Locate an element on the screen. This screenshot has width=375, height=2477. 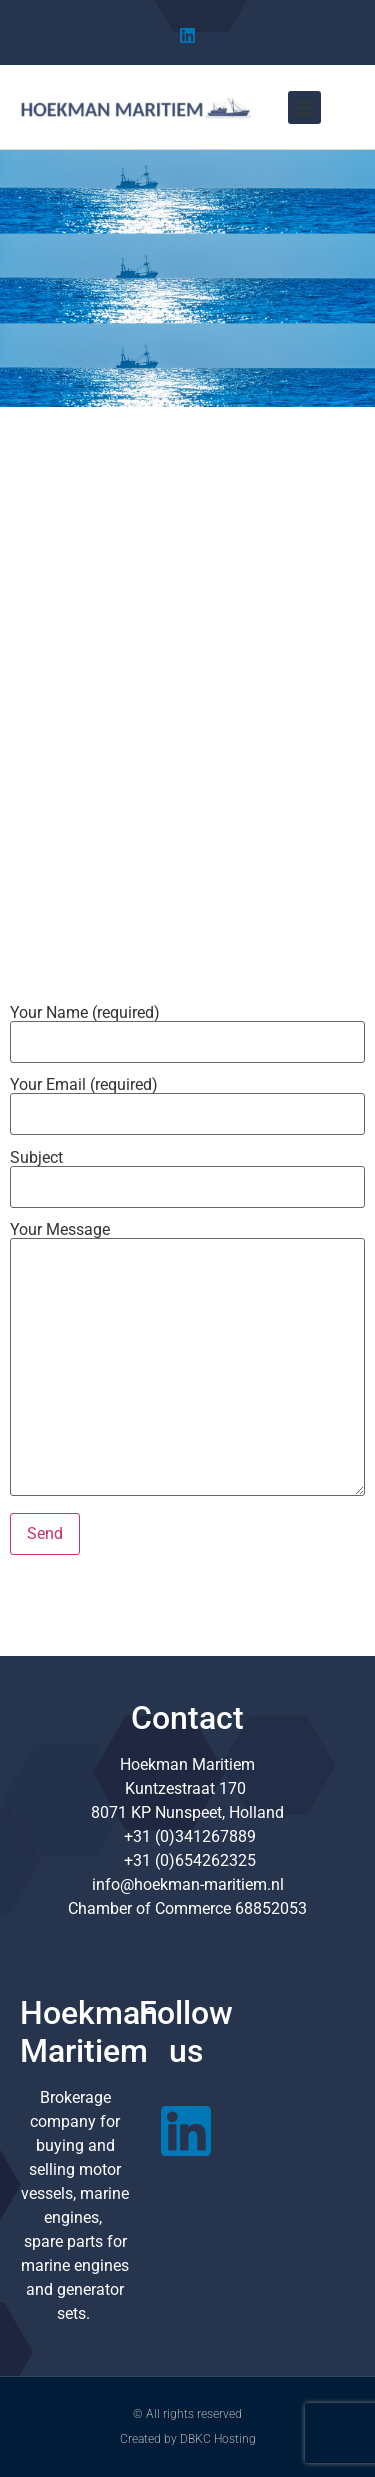
Subject is located at coordinates (187, 1173).